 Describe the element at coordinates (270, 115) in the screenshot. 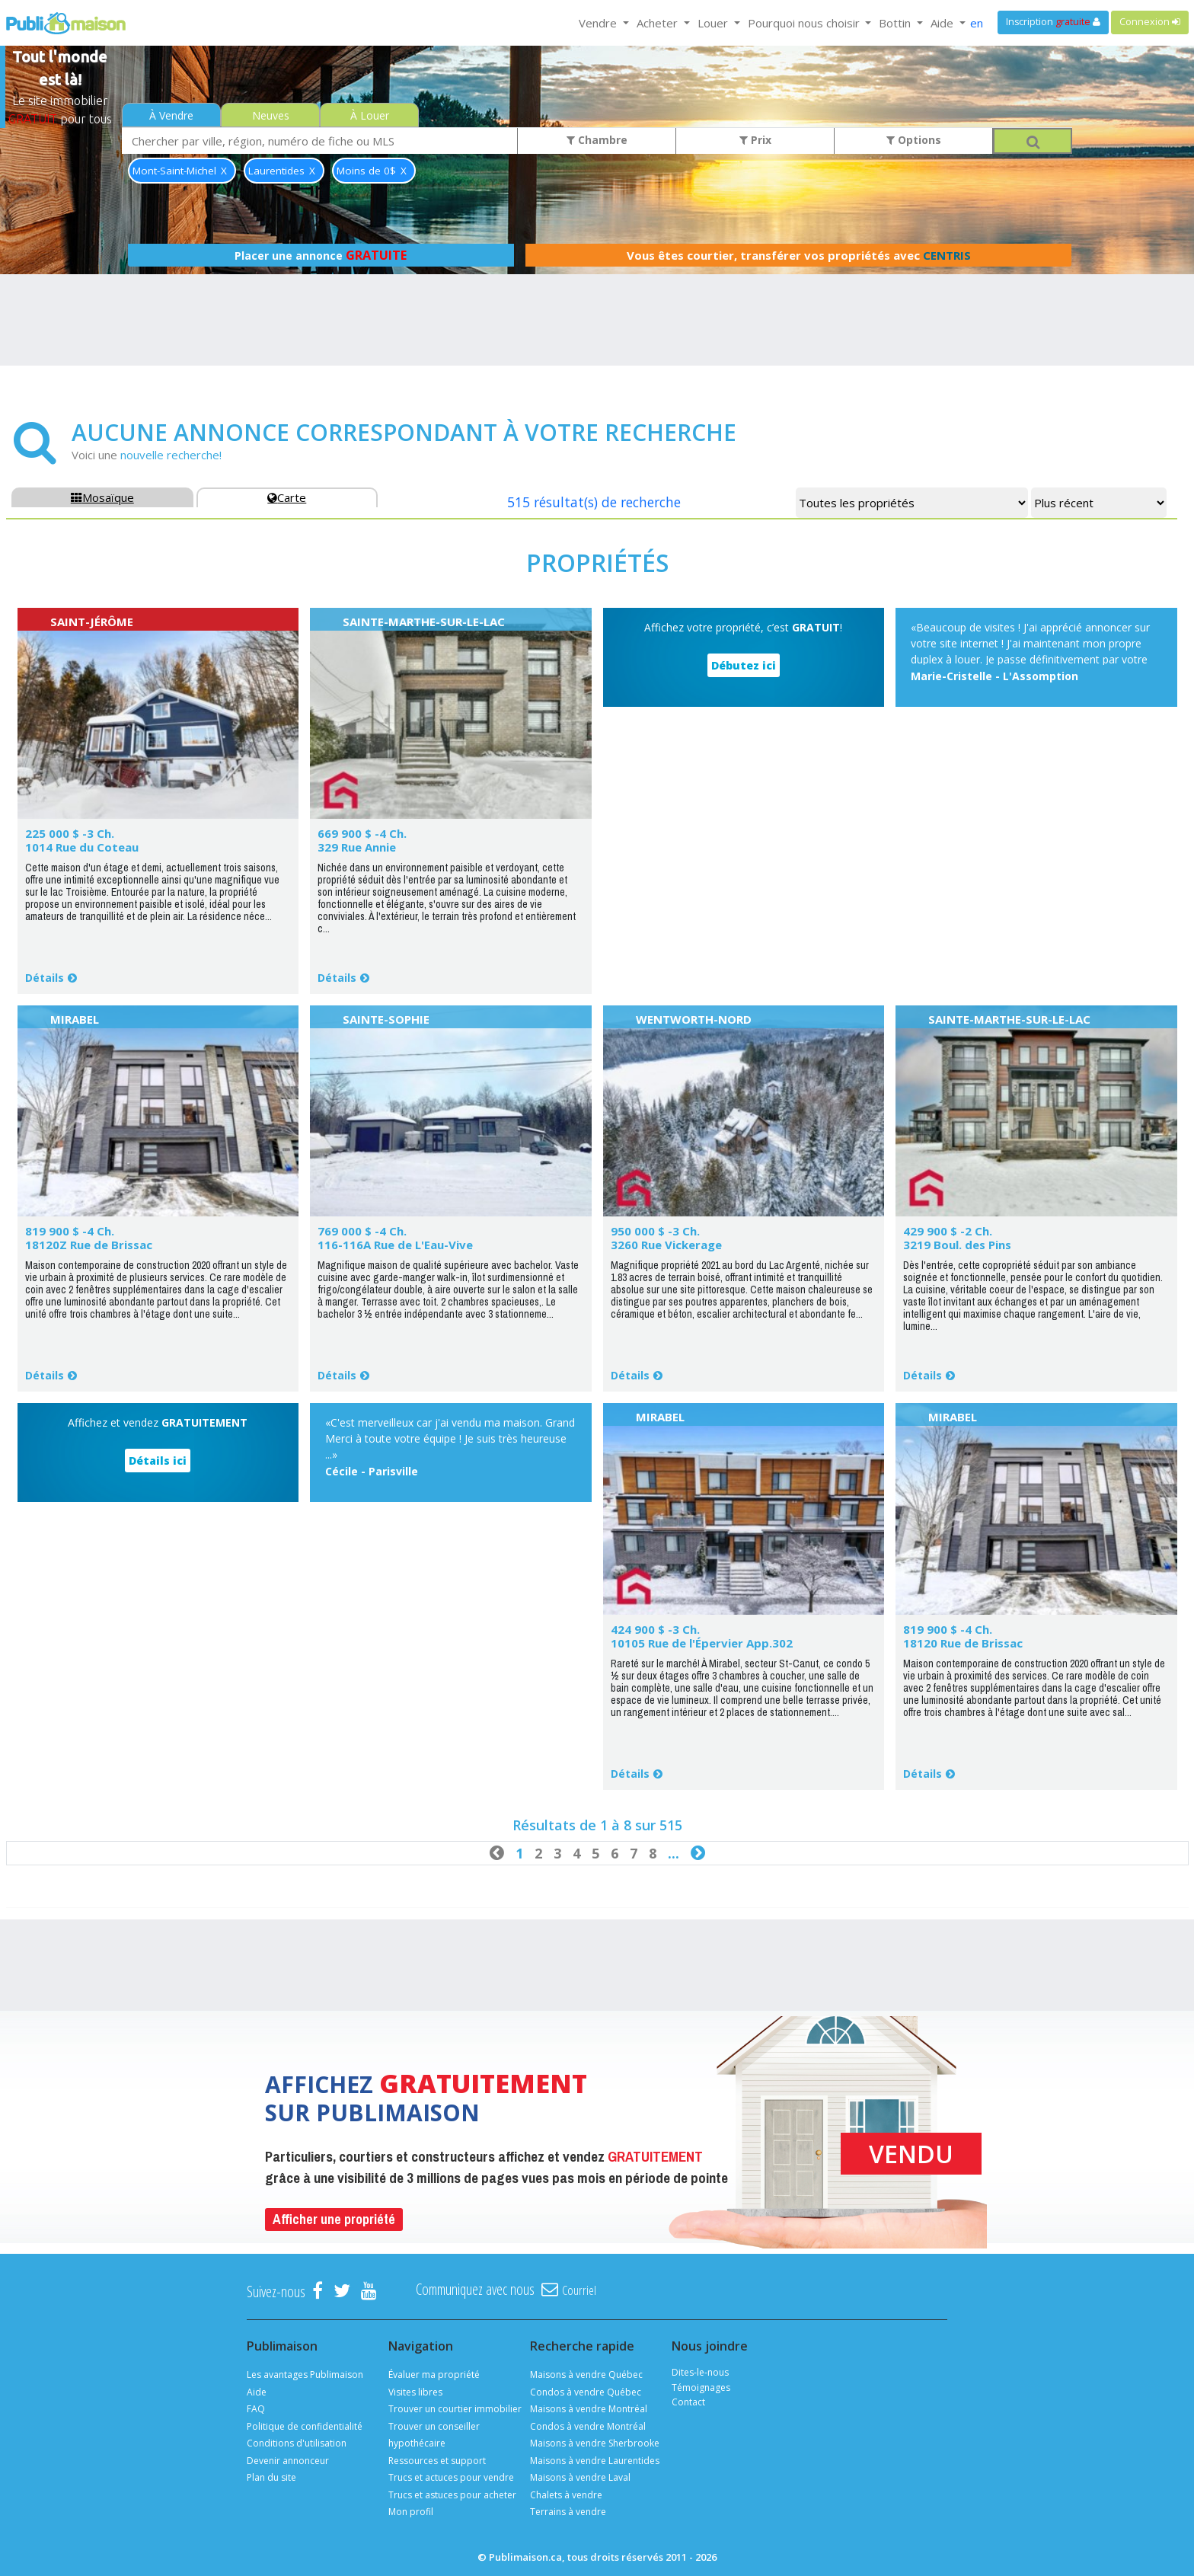

I see `Neuves` at that location.